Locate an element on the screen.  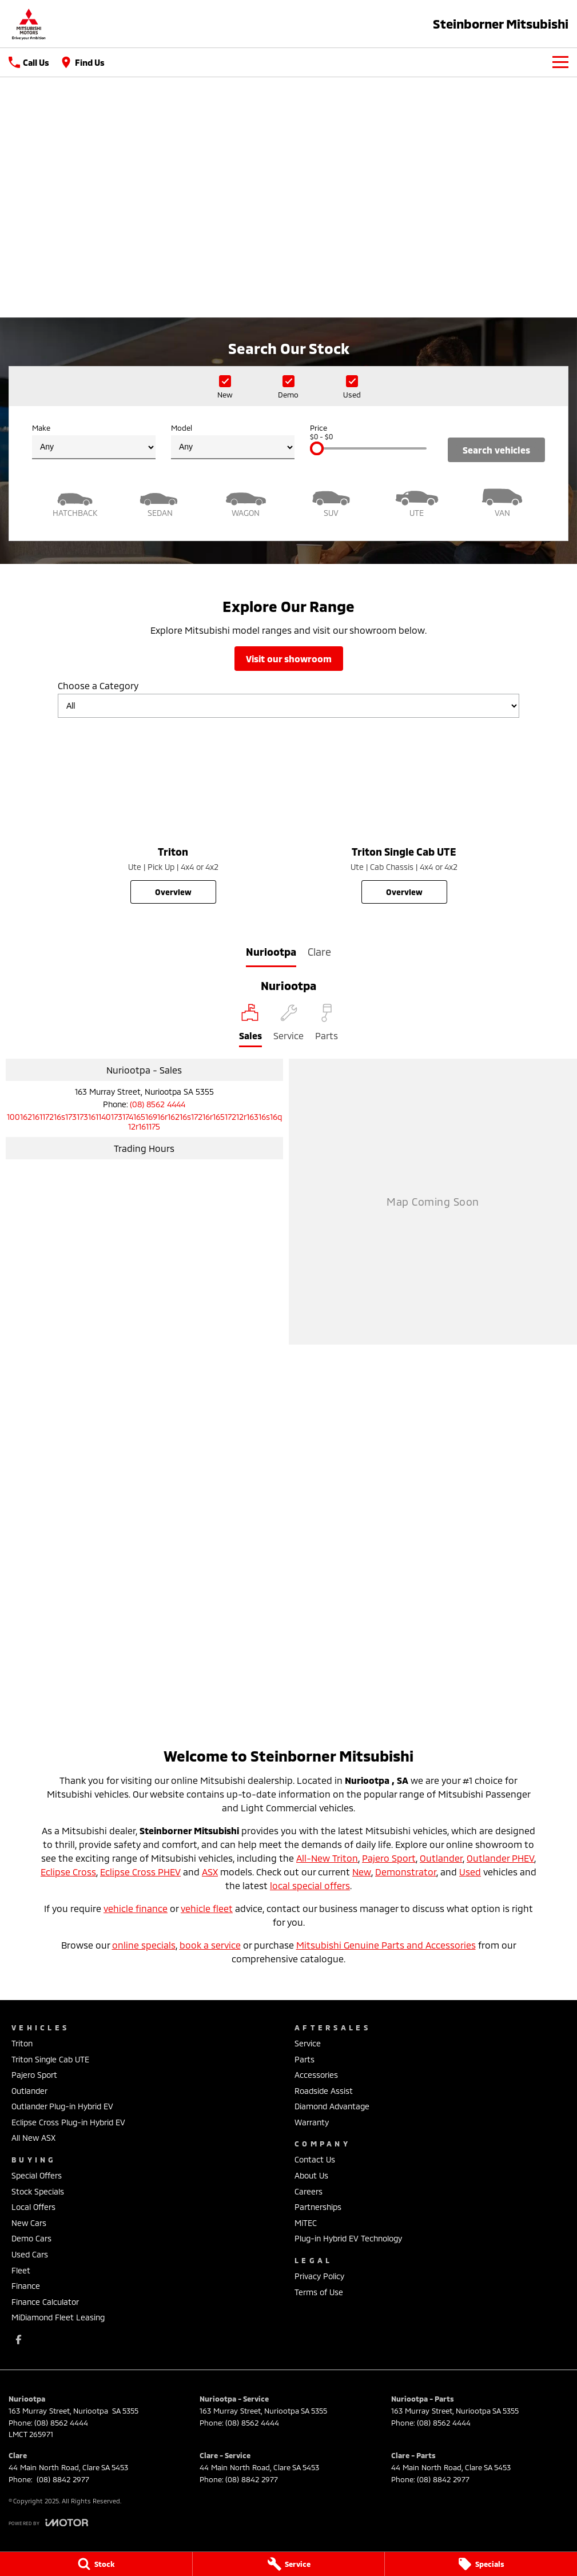
online specials is located at coordinates (144, 1944).